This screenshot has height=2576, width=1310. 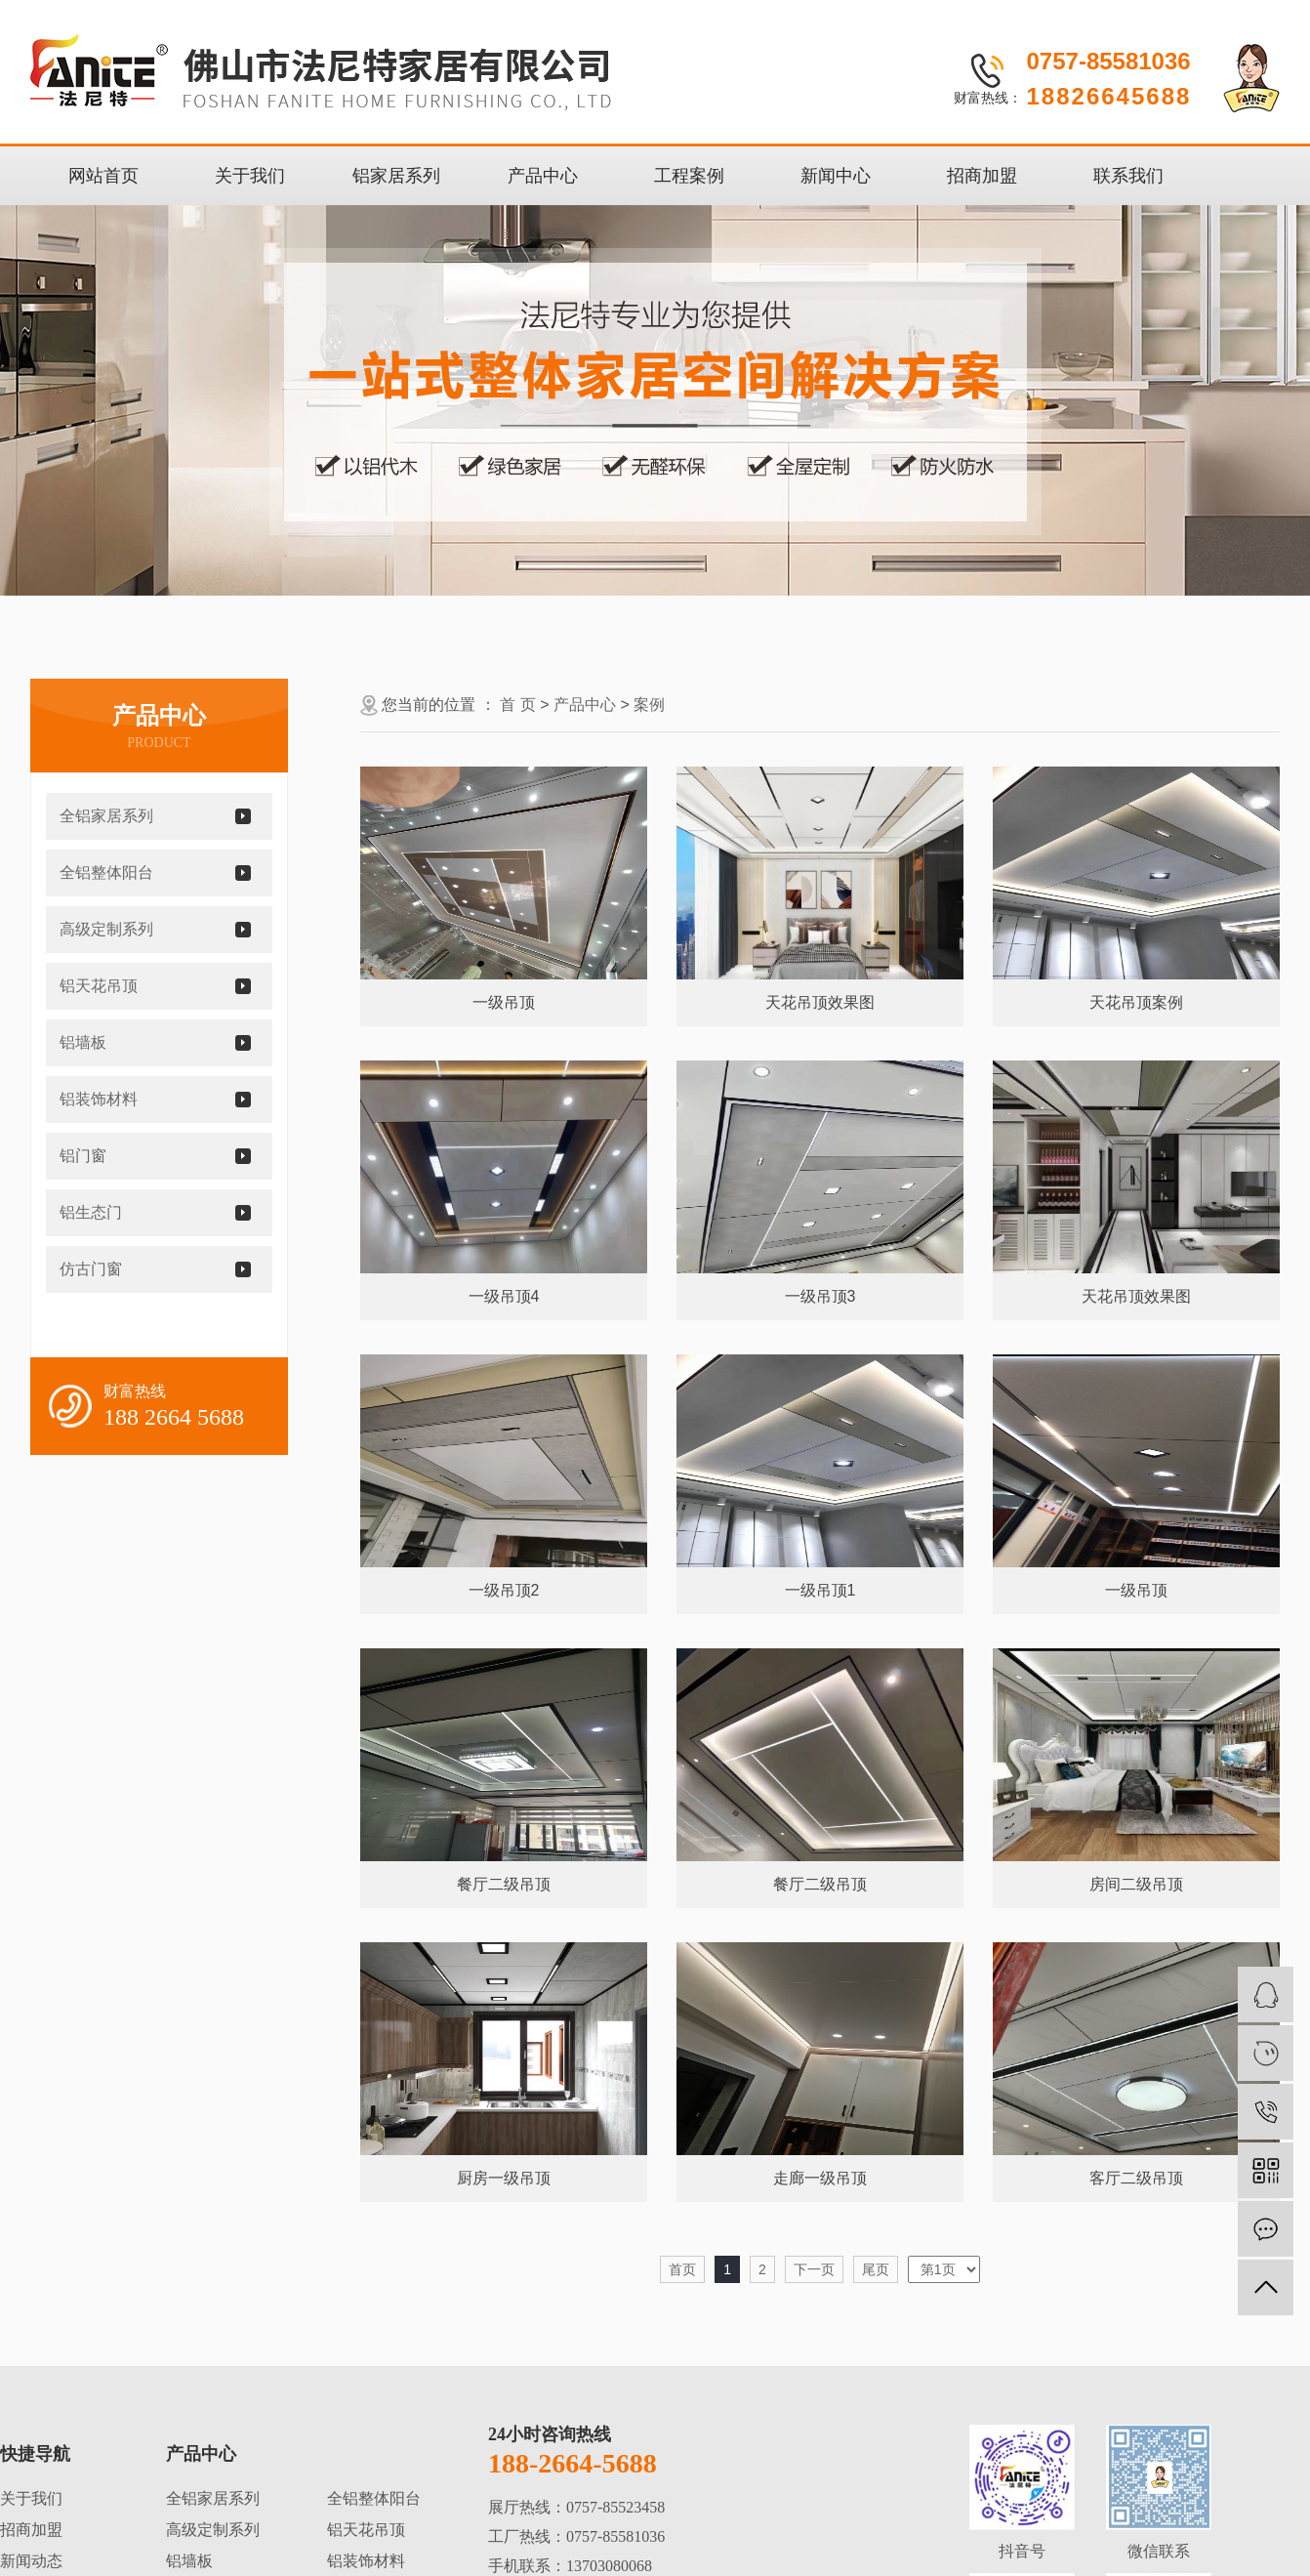 What do you see at coordinates (517, 704) in the screenshot?
I see `首 页` at bounding box center [517, 704].